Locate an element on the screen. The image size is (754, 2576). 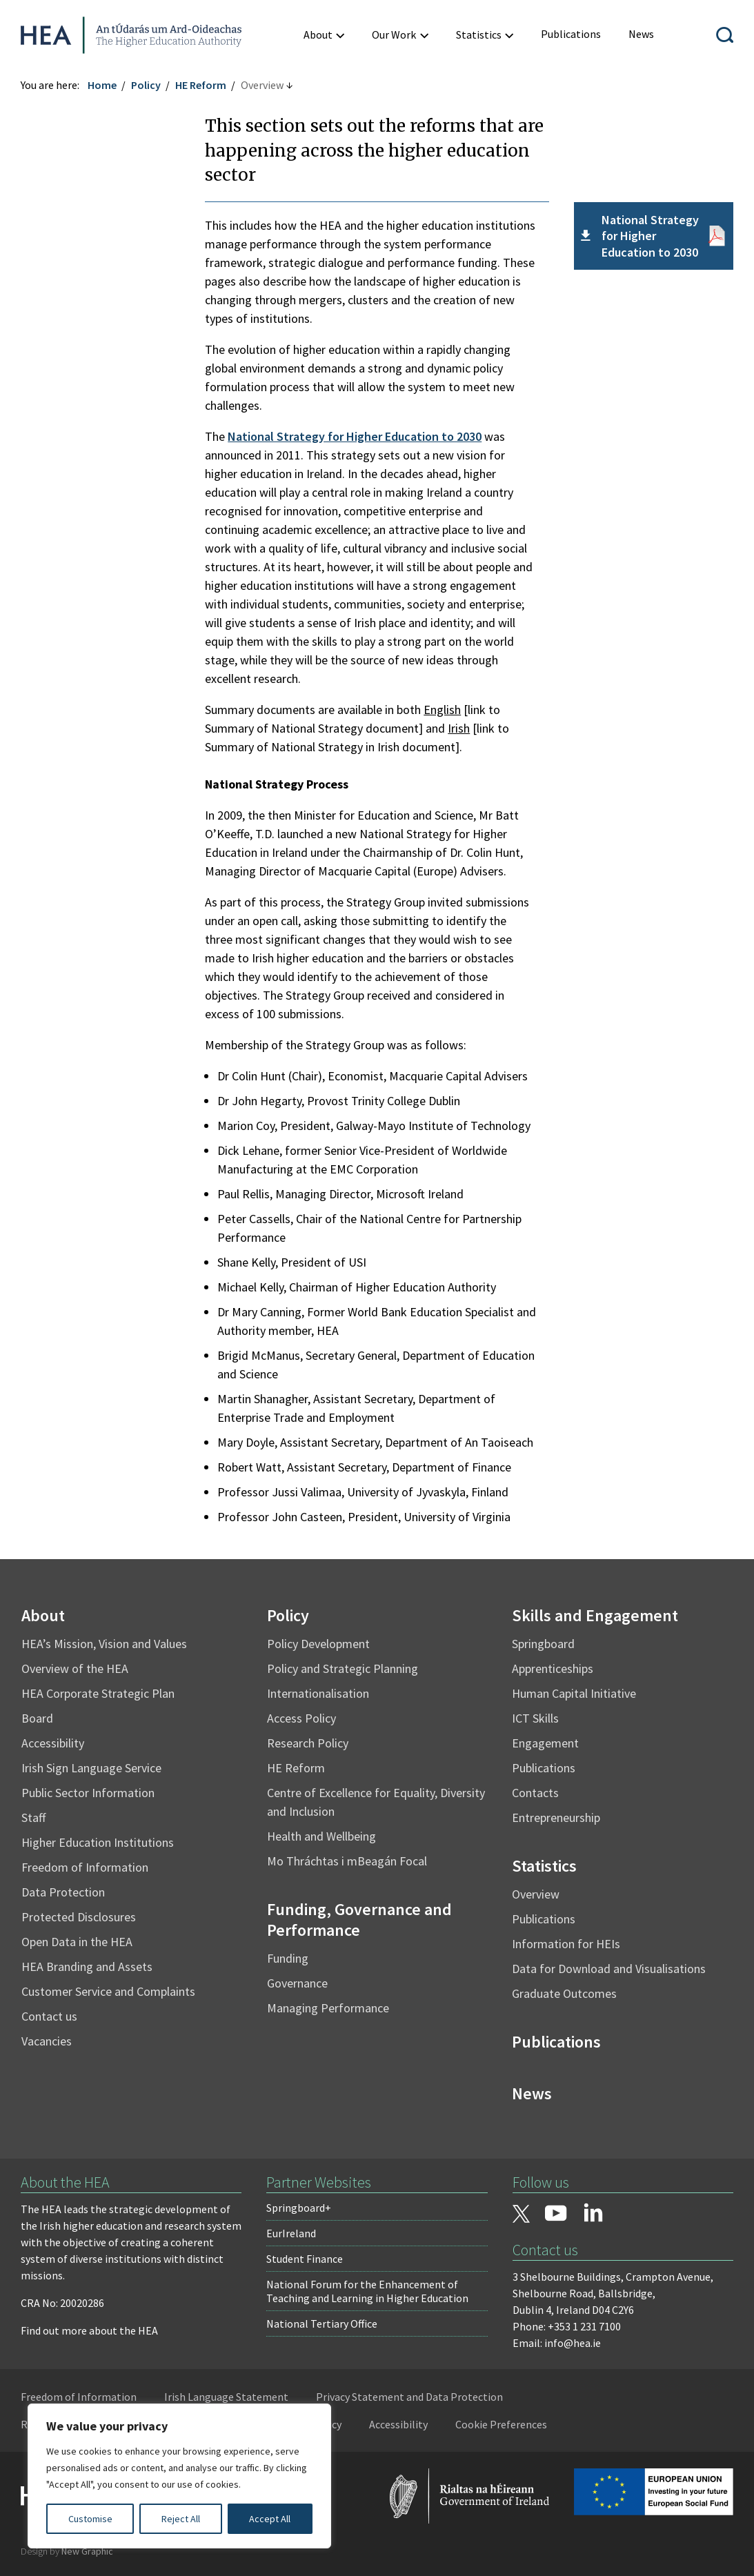
HEA Corporate Strategic Plan is located at coordinates (98, 1693).